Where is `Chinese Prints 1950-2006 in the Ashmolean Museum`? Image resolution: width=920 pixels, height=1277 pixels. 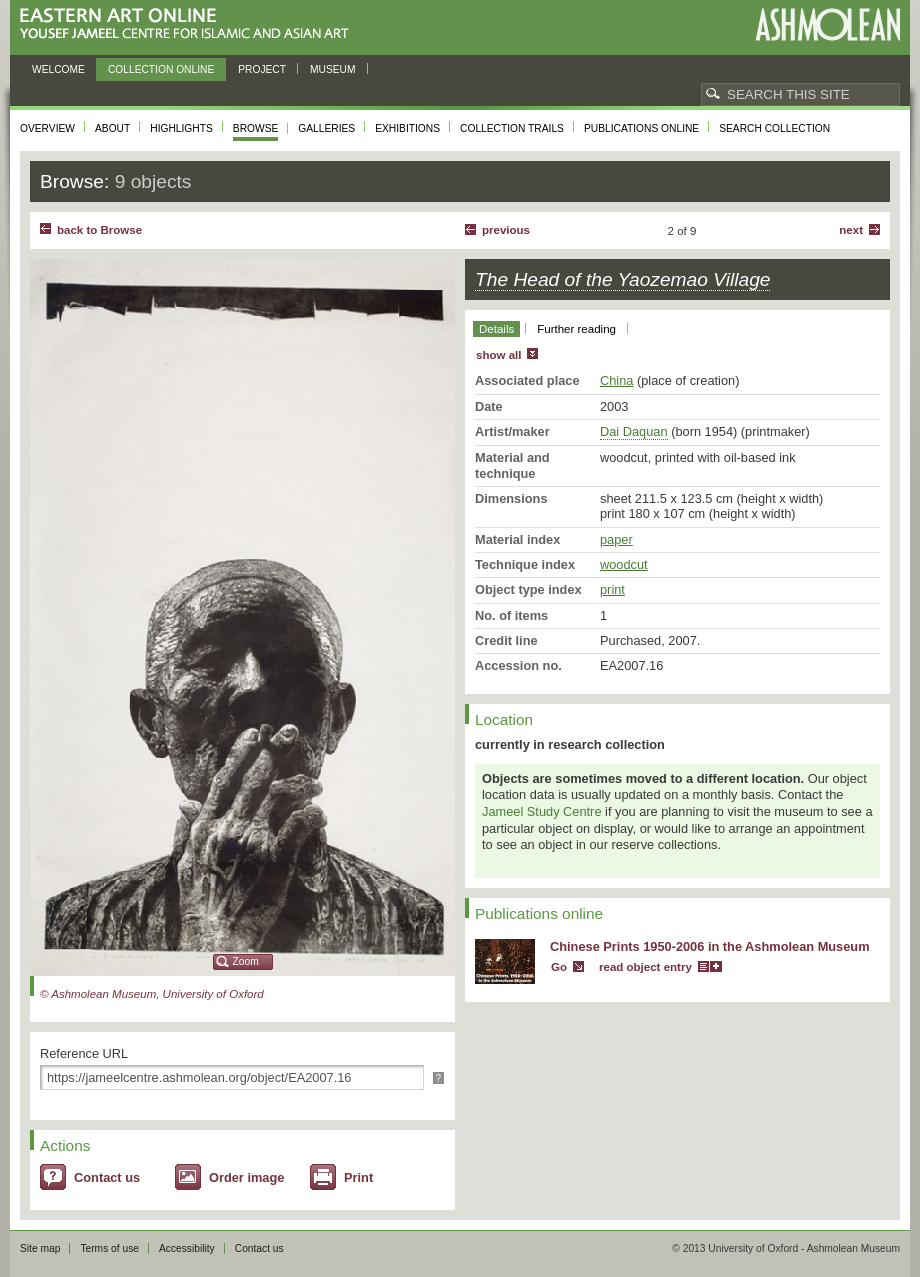 Chinese Prints 1950-2006 in the Ashmolean Museum is located at coordinates (710, 946).